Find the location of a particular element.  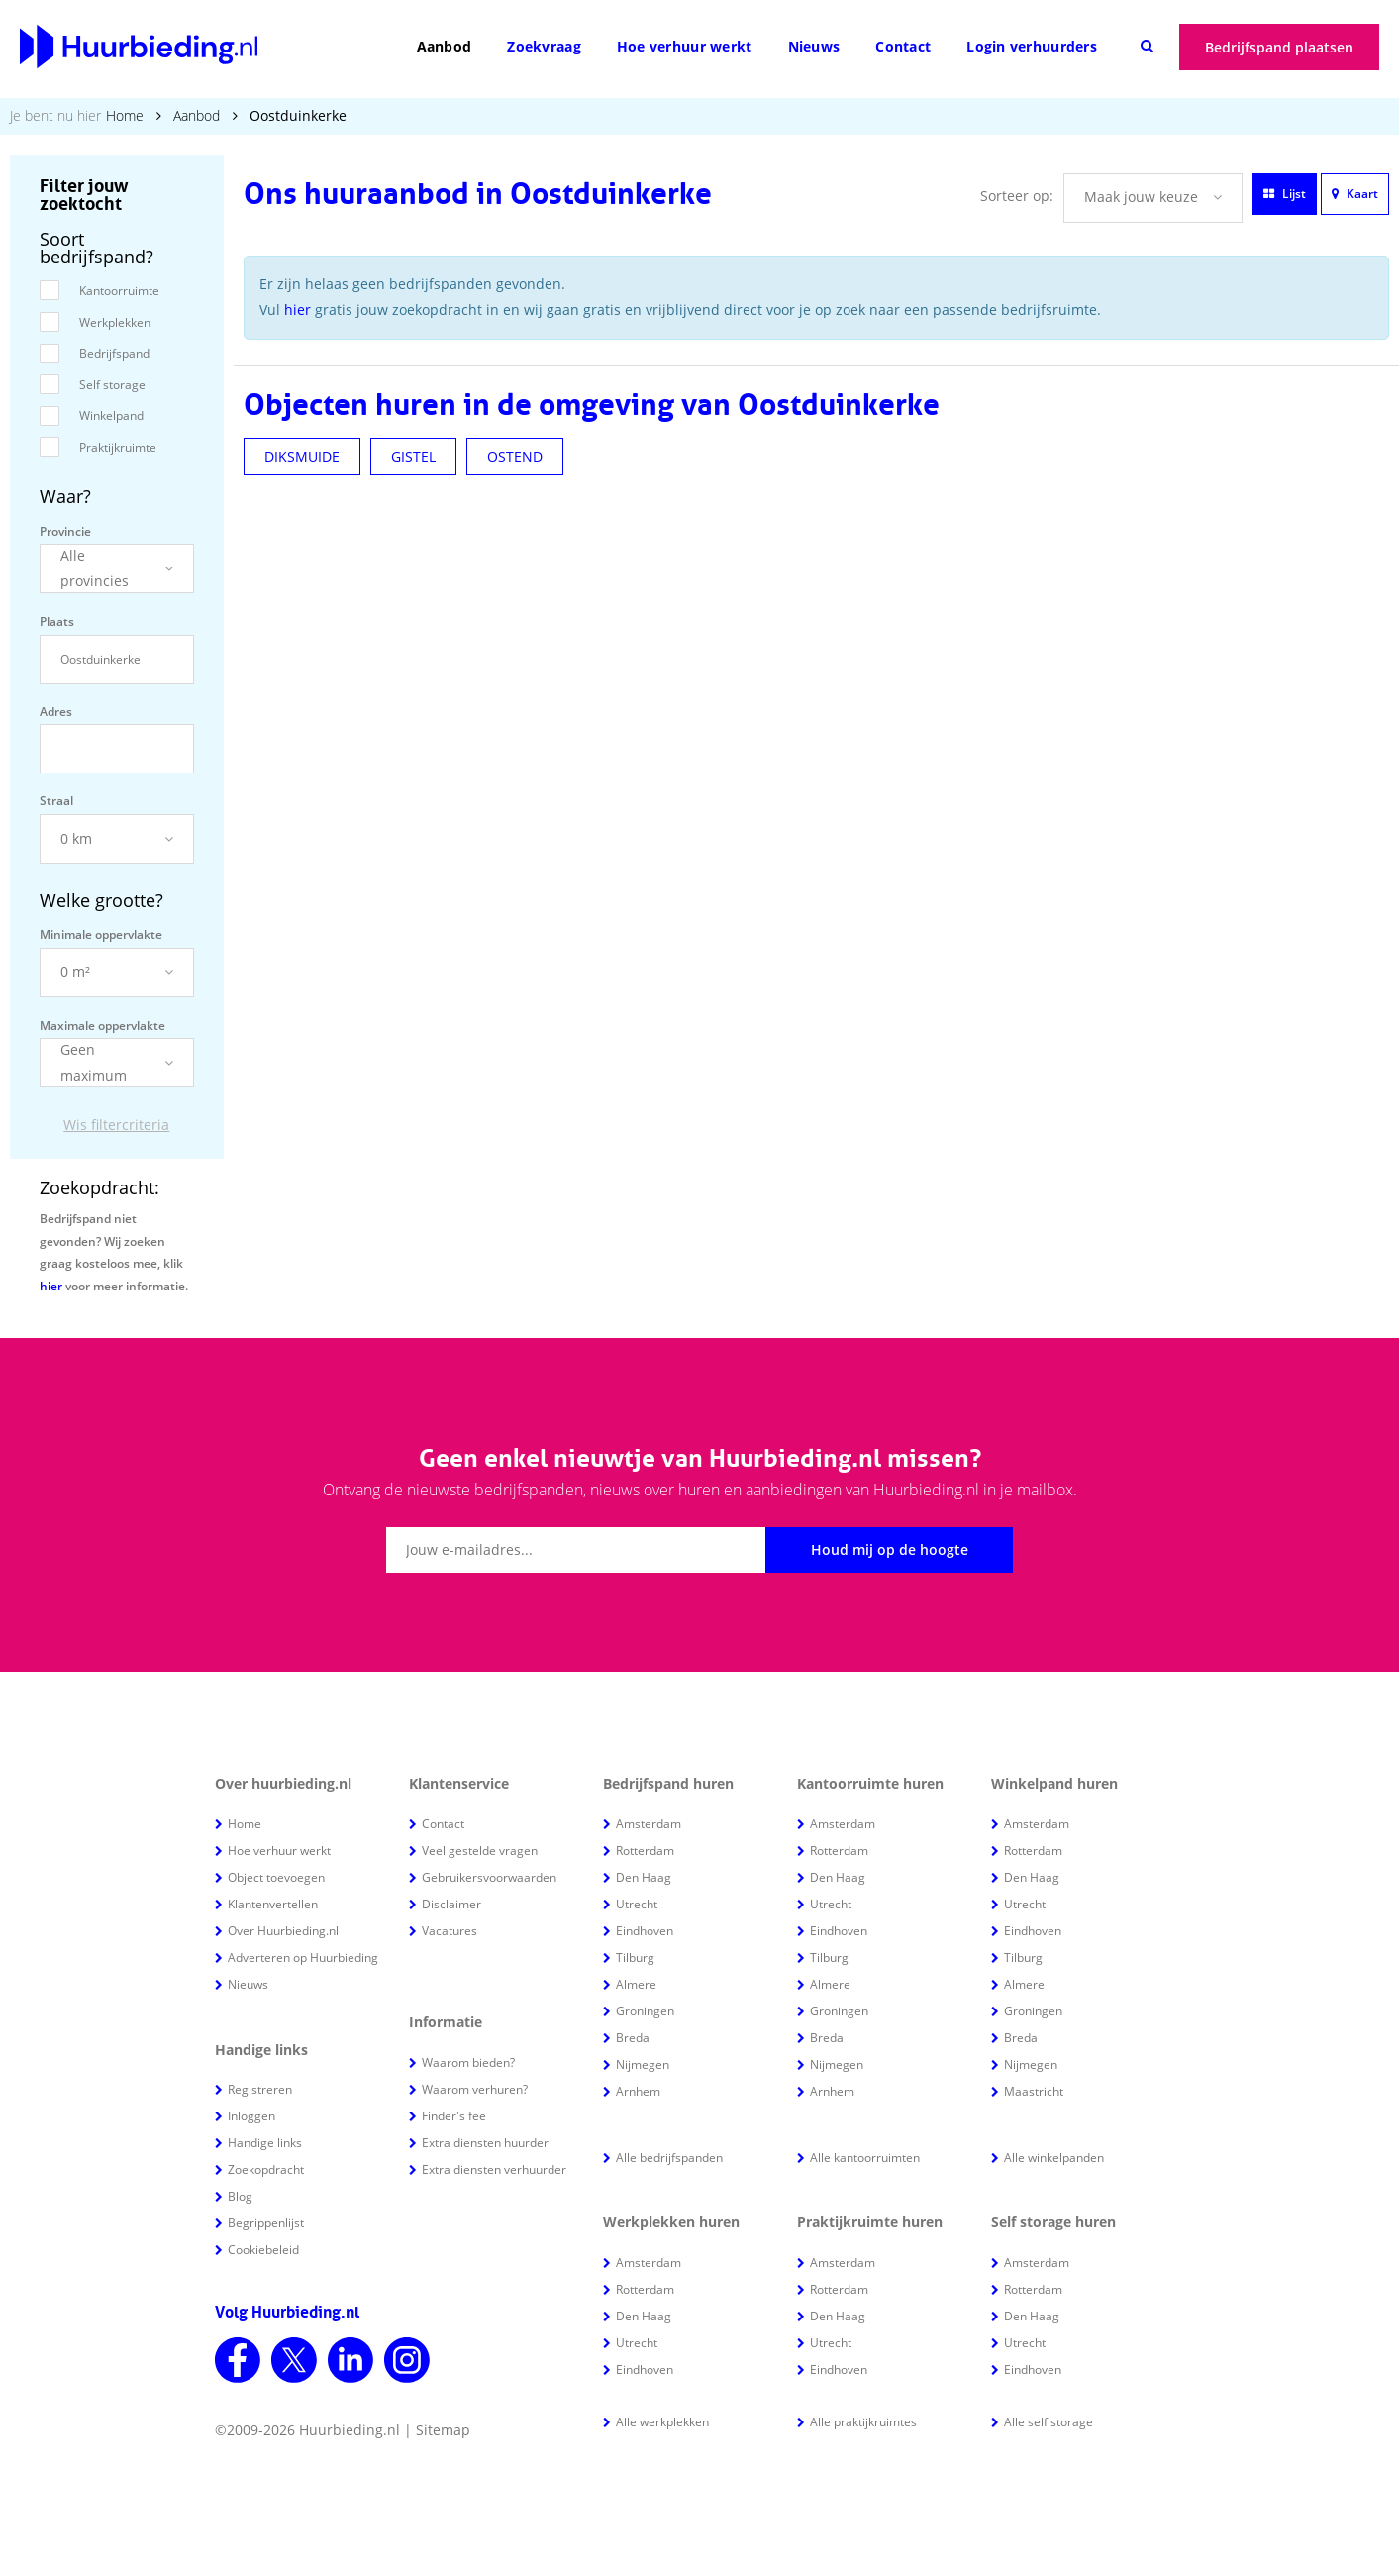

Extra diensten huurder is located at coordinates (485, 2142).